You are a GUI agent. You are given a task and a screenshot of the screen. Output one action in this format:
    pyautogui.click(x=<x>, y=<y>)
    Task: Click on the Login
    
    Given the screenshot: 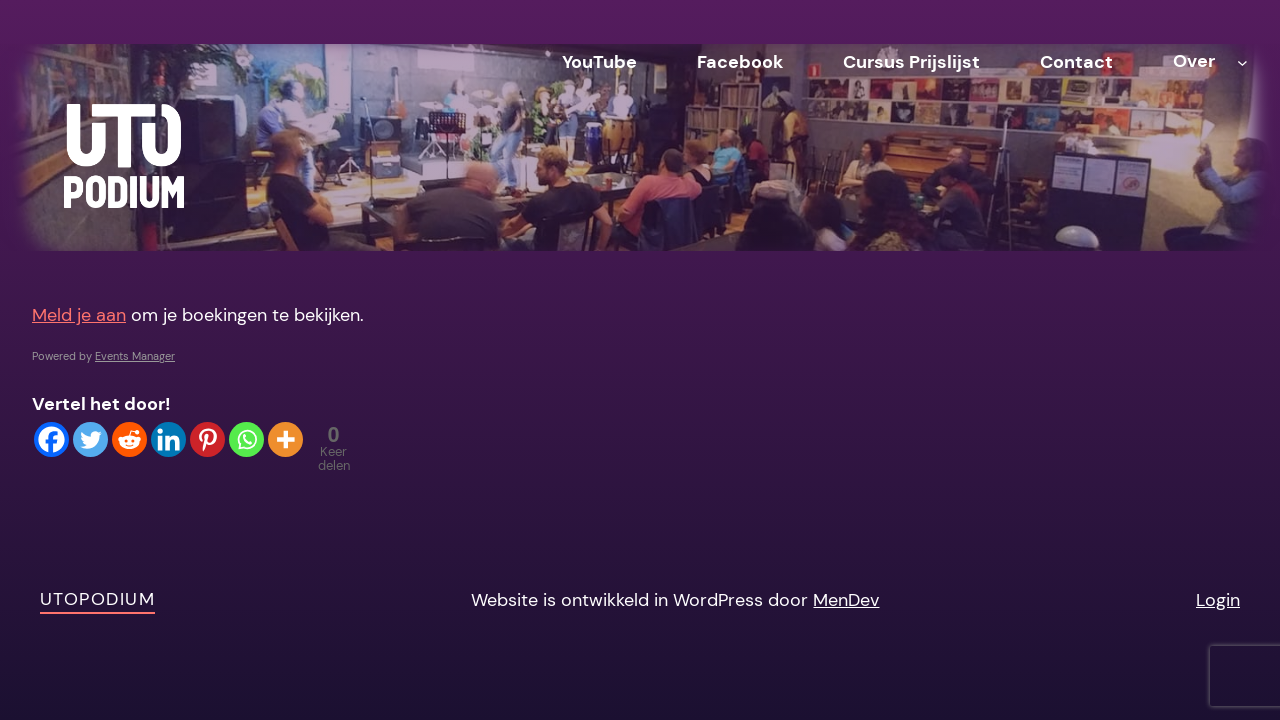 What is the action you would take?
    pyautogui.click(x=1218, y=600)
    